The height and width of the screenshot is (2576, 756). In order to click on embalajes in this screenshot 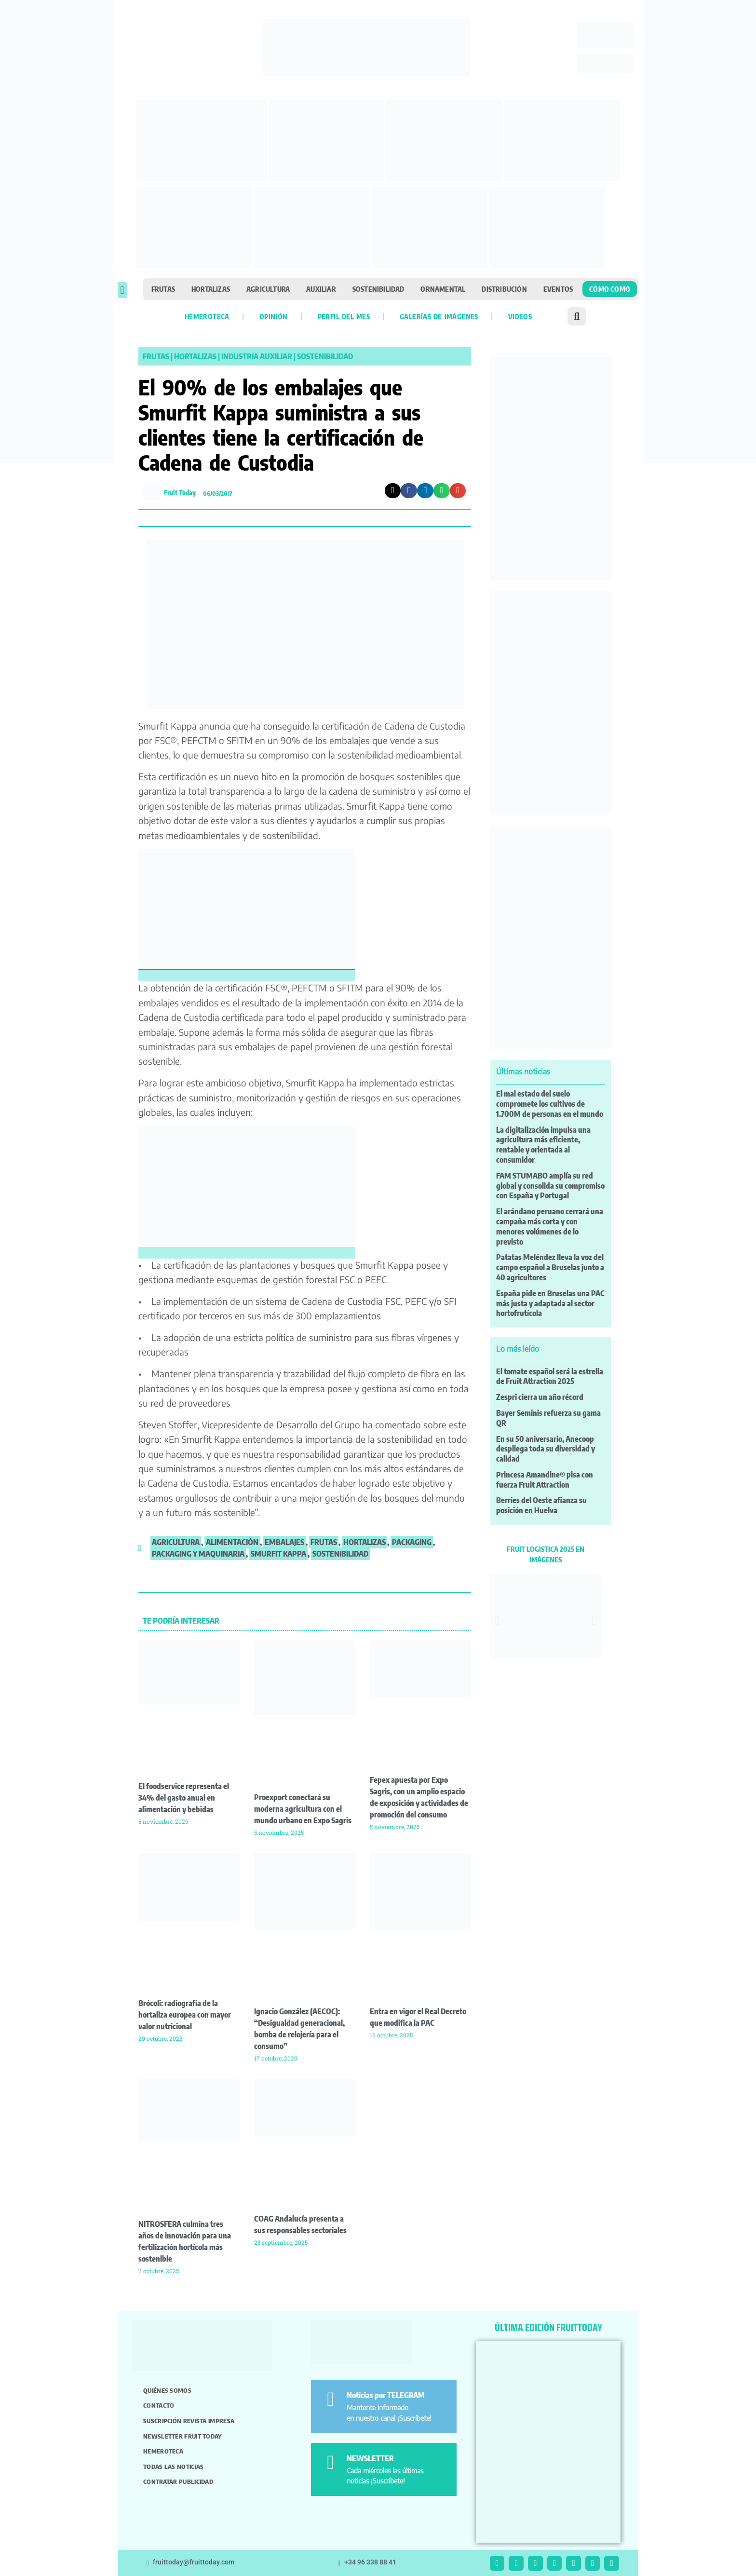, I will do `click(284, 1542)`.